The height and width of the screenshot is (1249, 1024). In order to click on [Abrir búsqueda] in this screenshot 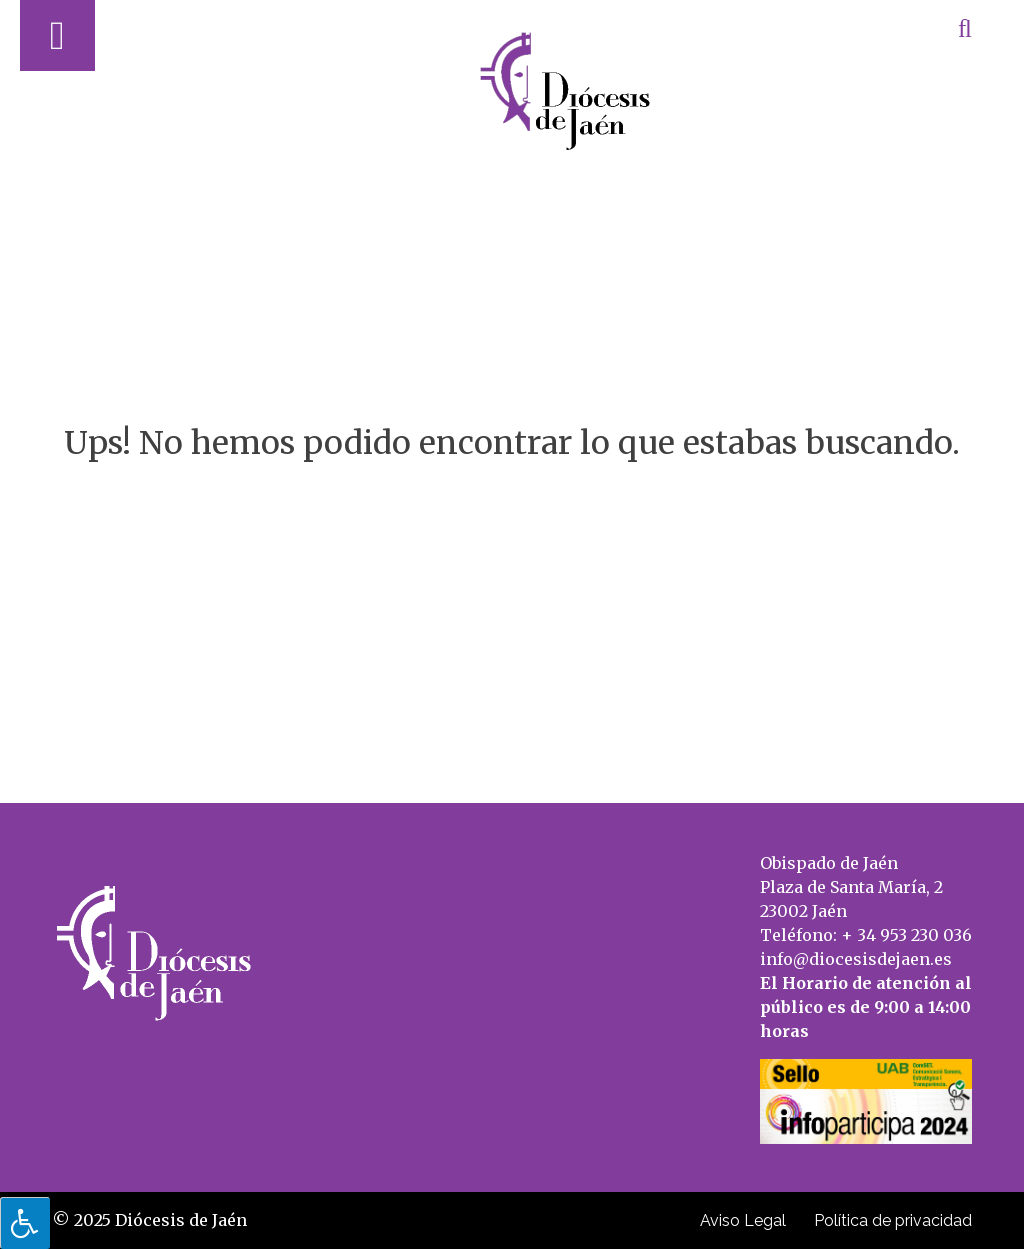, I will do `click(965, 28)`.